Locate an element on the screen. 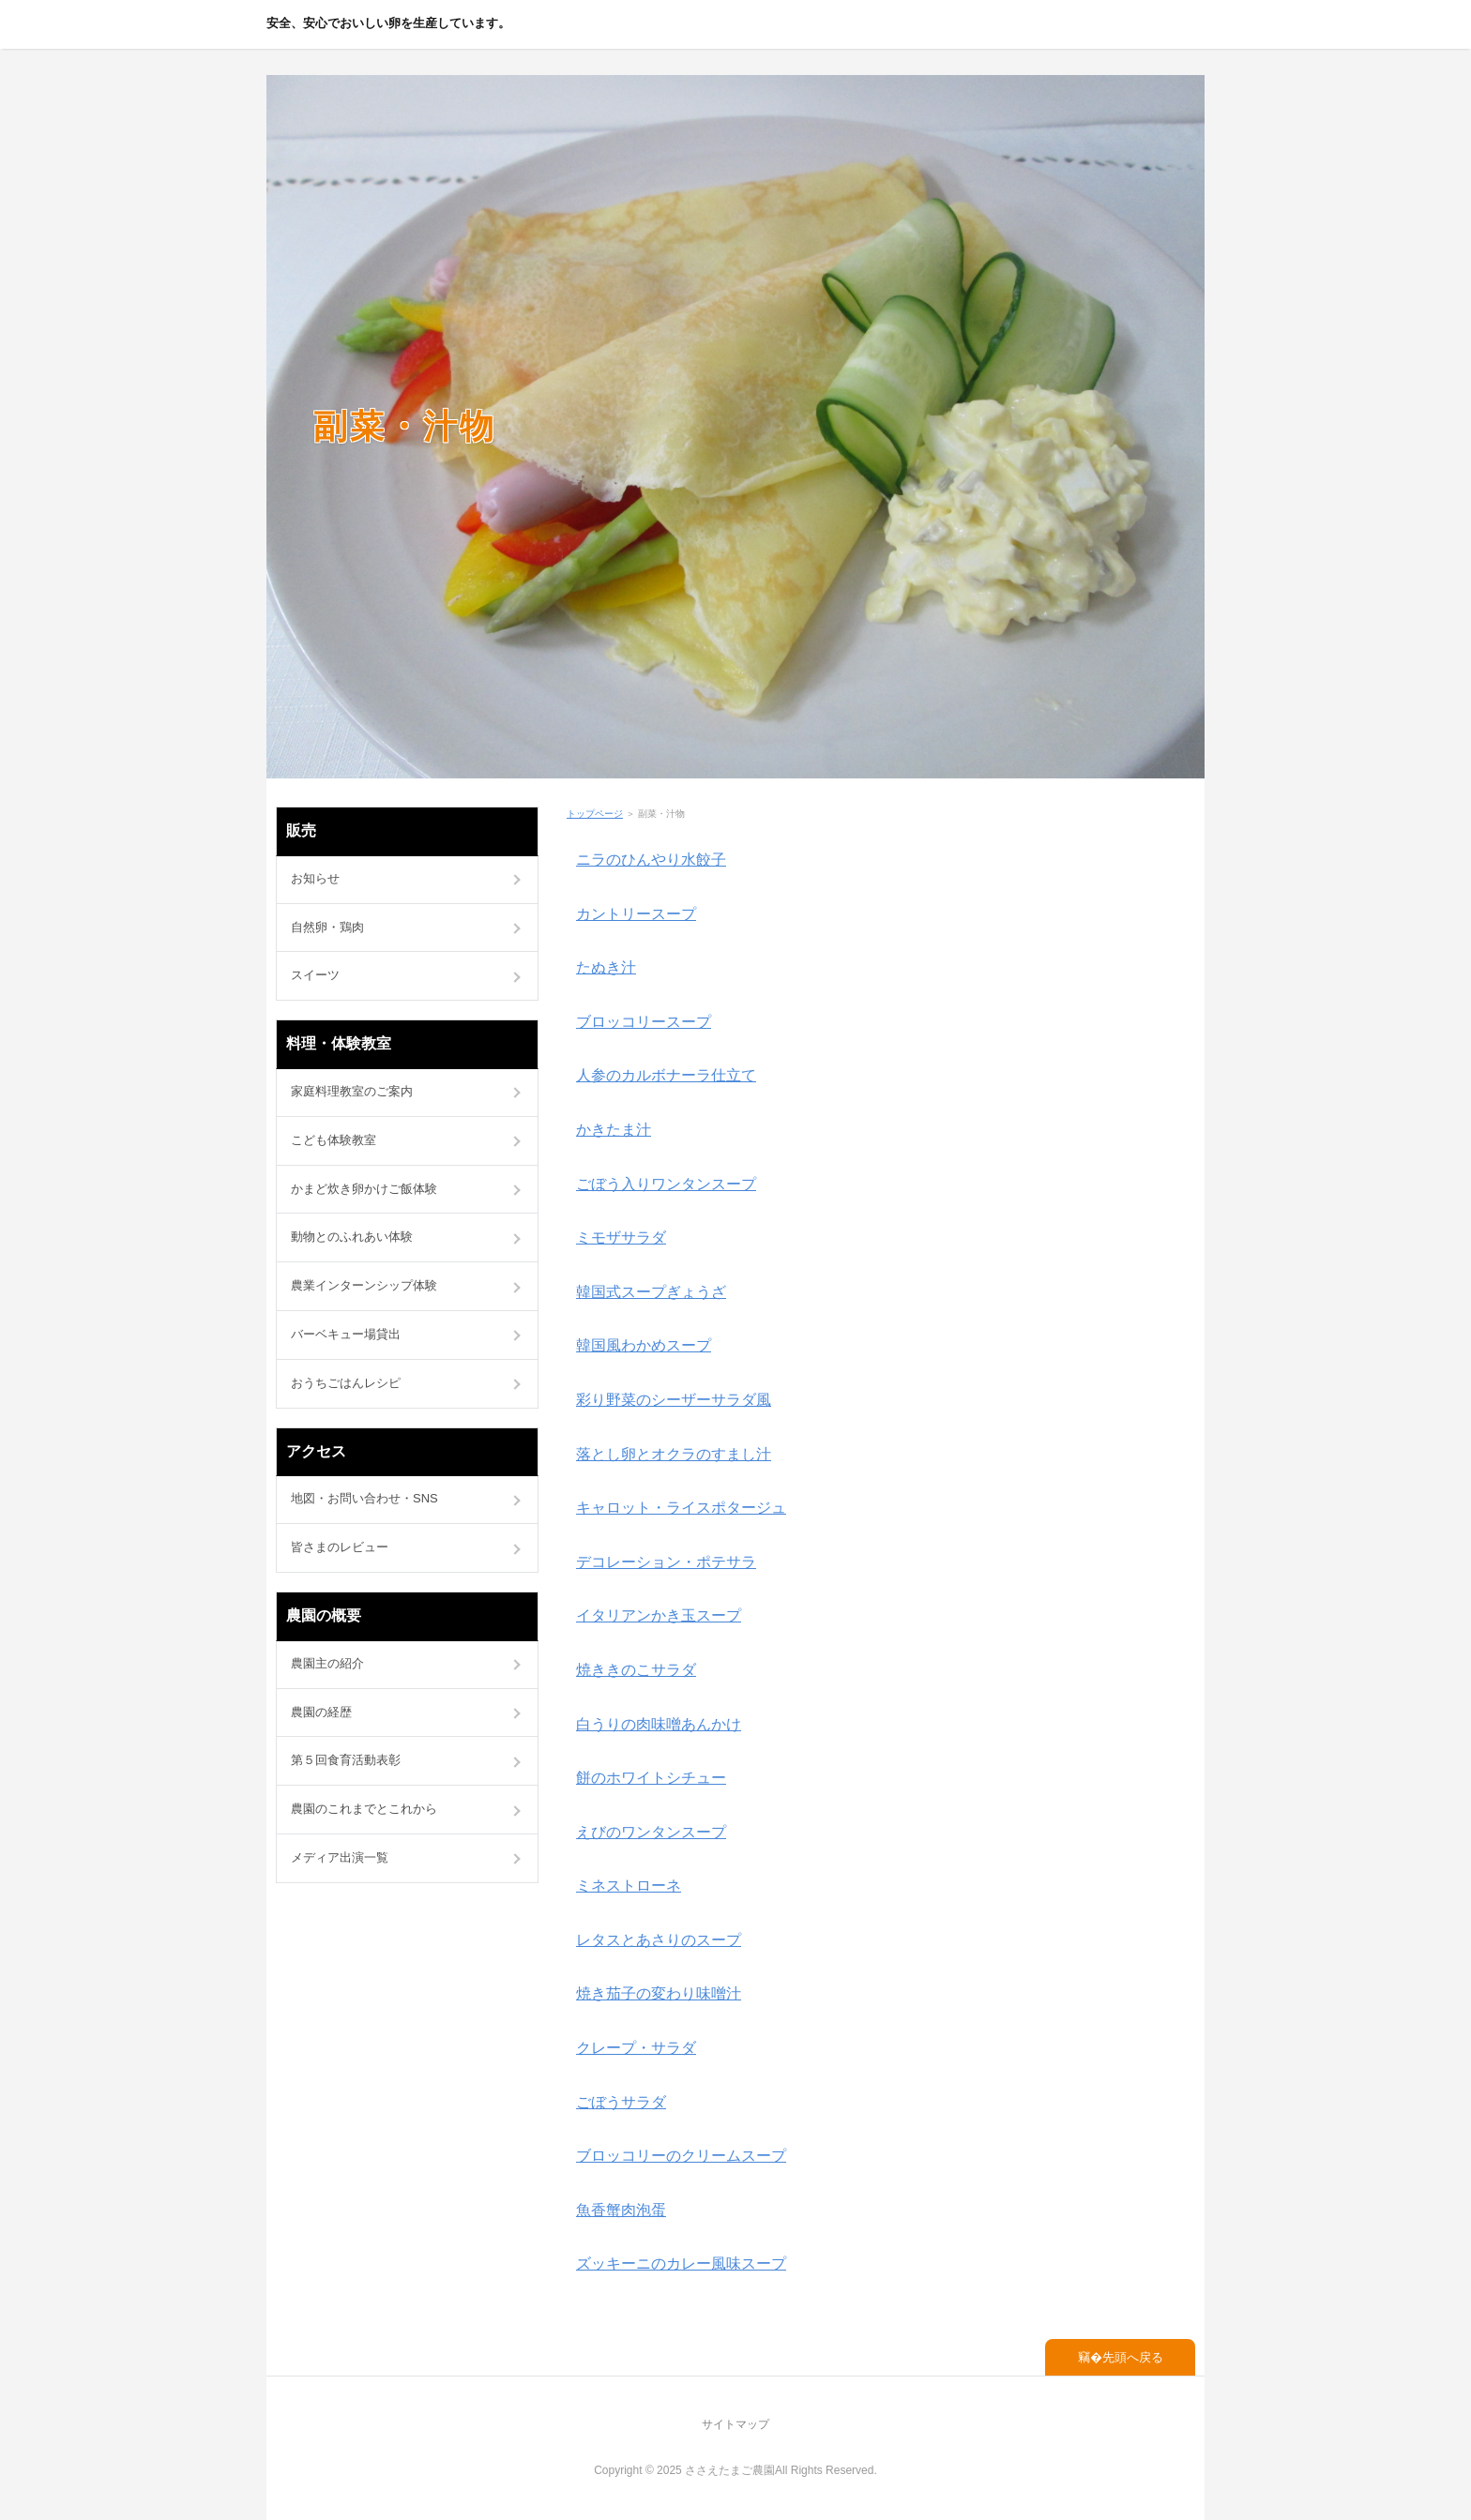 This screenshot has width=1471, height=2520. 農園のこれまでとこれから is located at coordinates (364, 1809).